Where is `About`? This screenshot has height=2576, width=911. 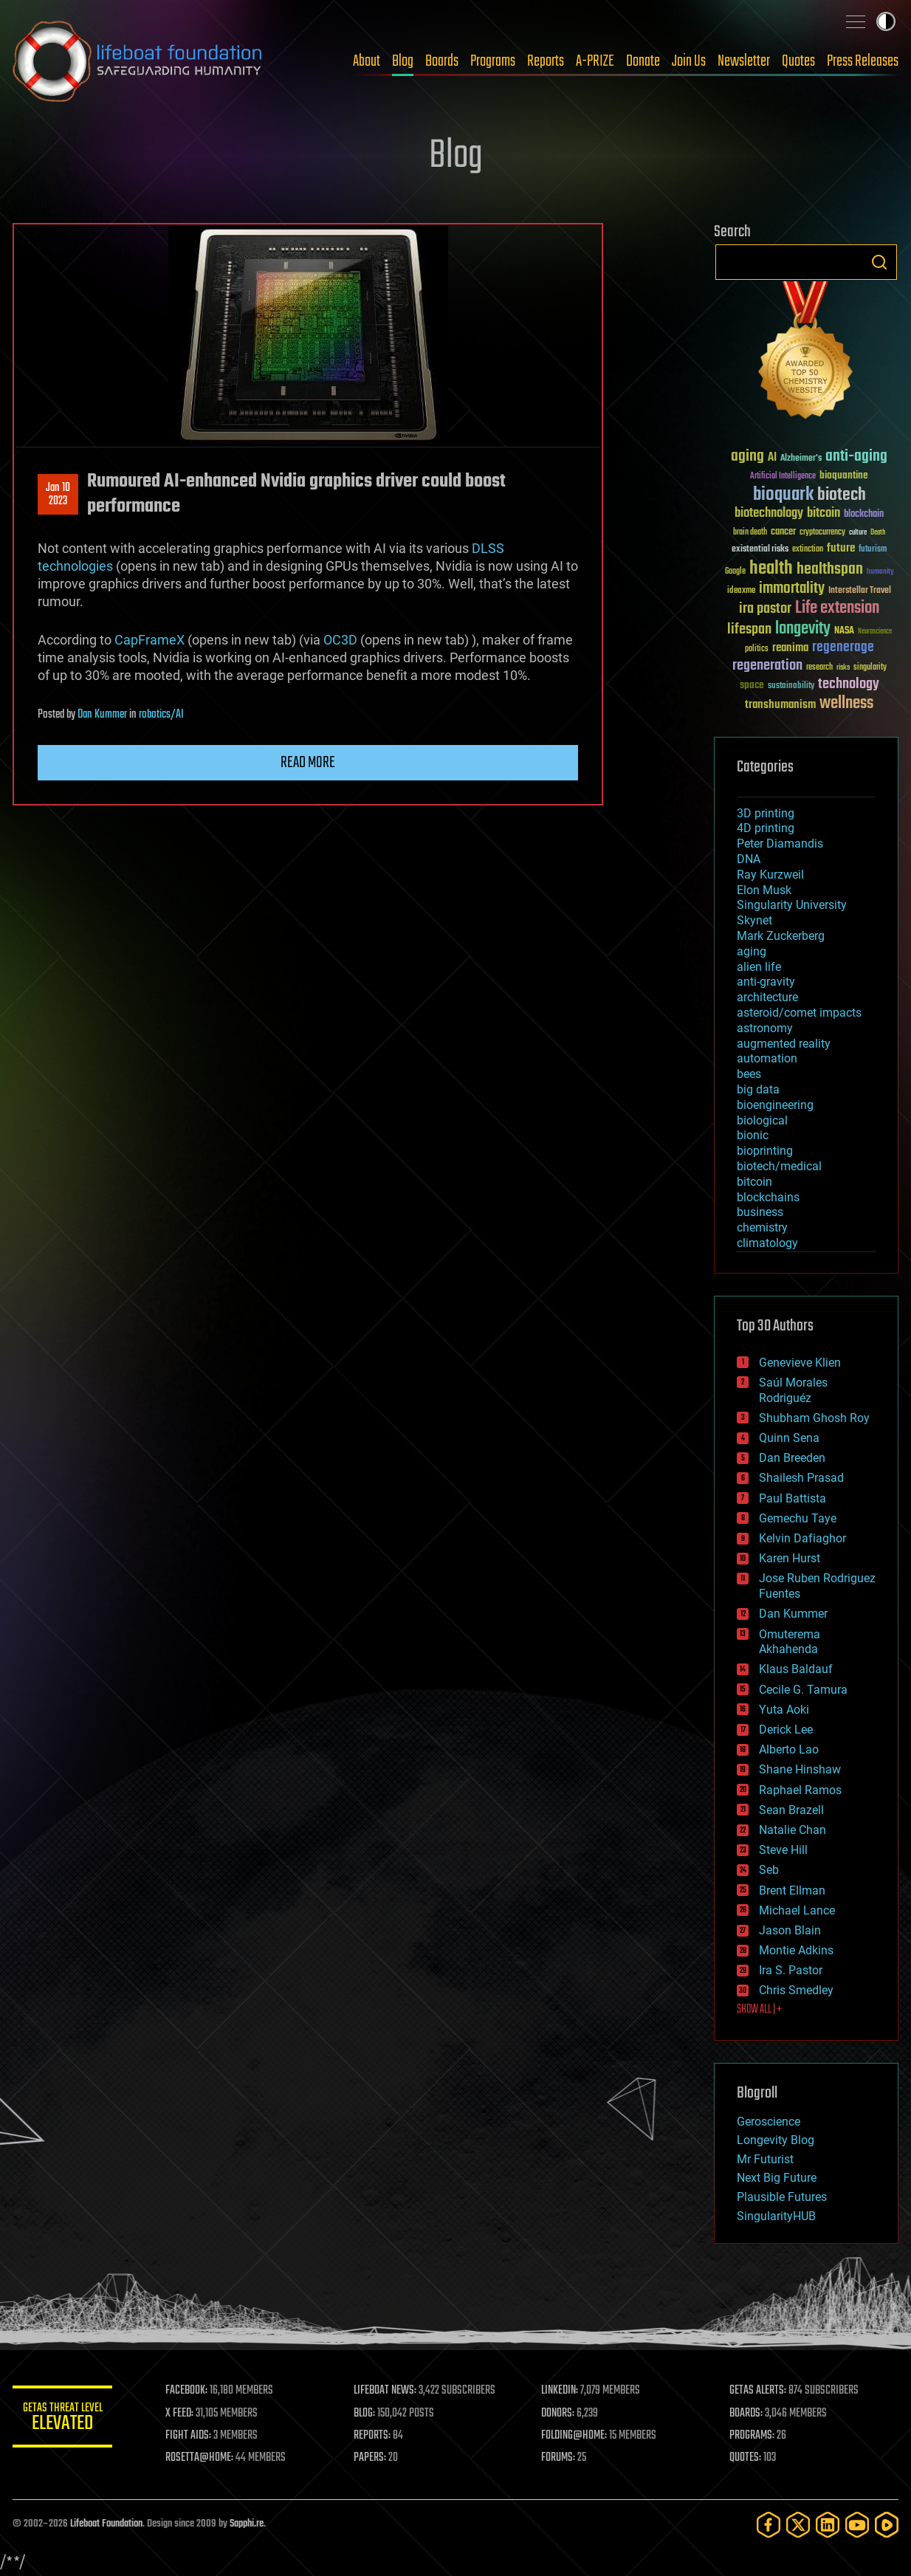
About is located at coordinates (366, 61).